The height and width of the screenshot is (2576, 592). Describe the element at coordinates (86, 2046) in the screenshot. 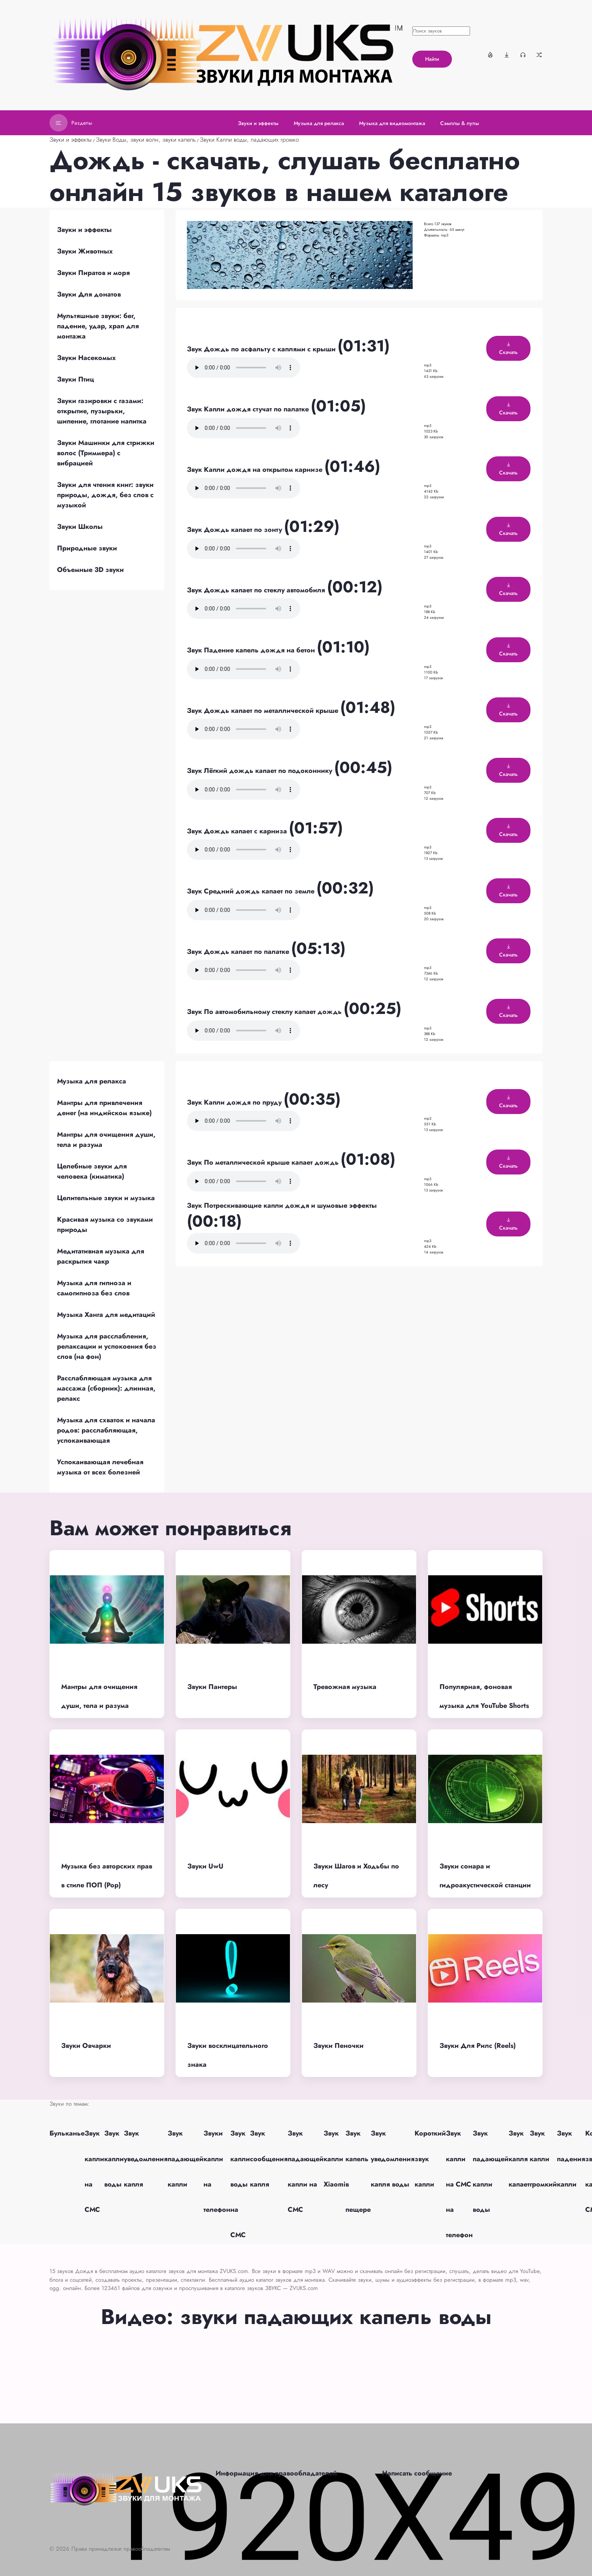

I see `Звуки Овчарки` at that location.